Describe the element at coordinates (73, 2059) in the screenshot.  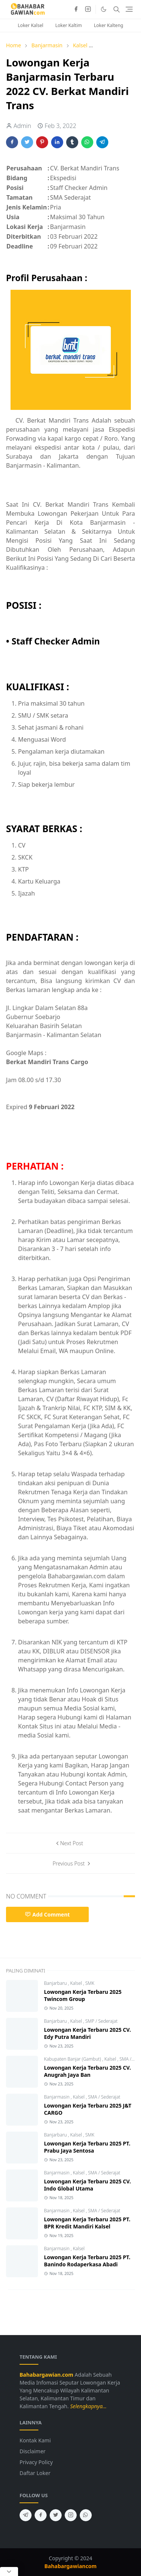
I see `Kabupaten Banjar (Gambut)` at that location.